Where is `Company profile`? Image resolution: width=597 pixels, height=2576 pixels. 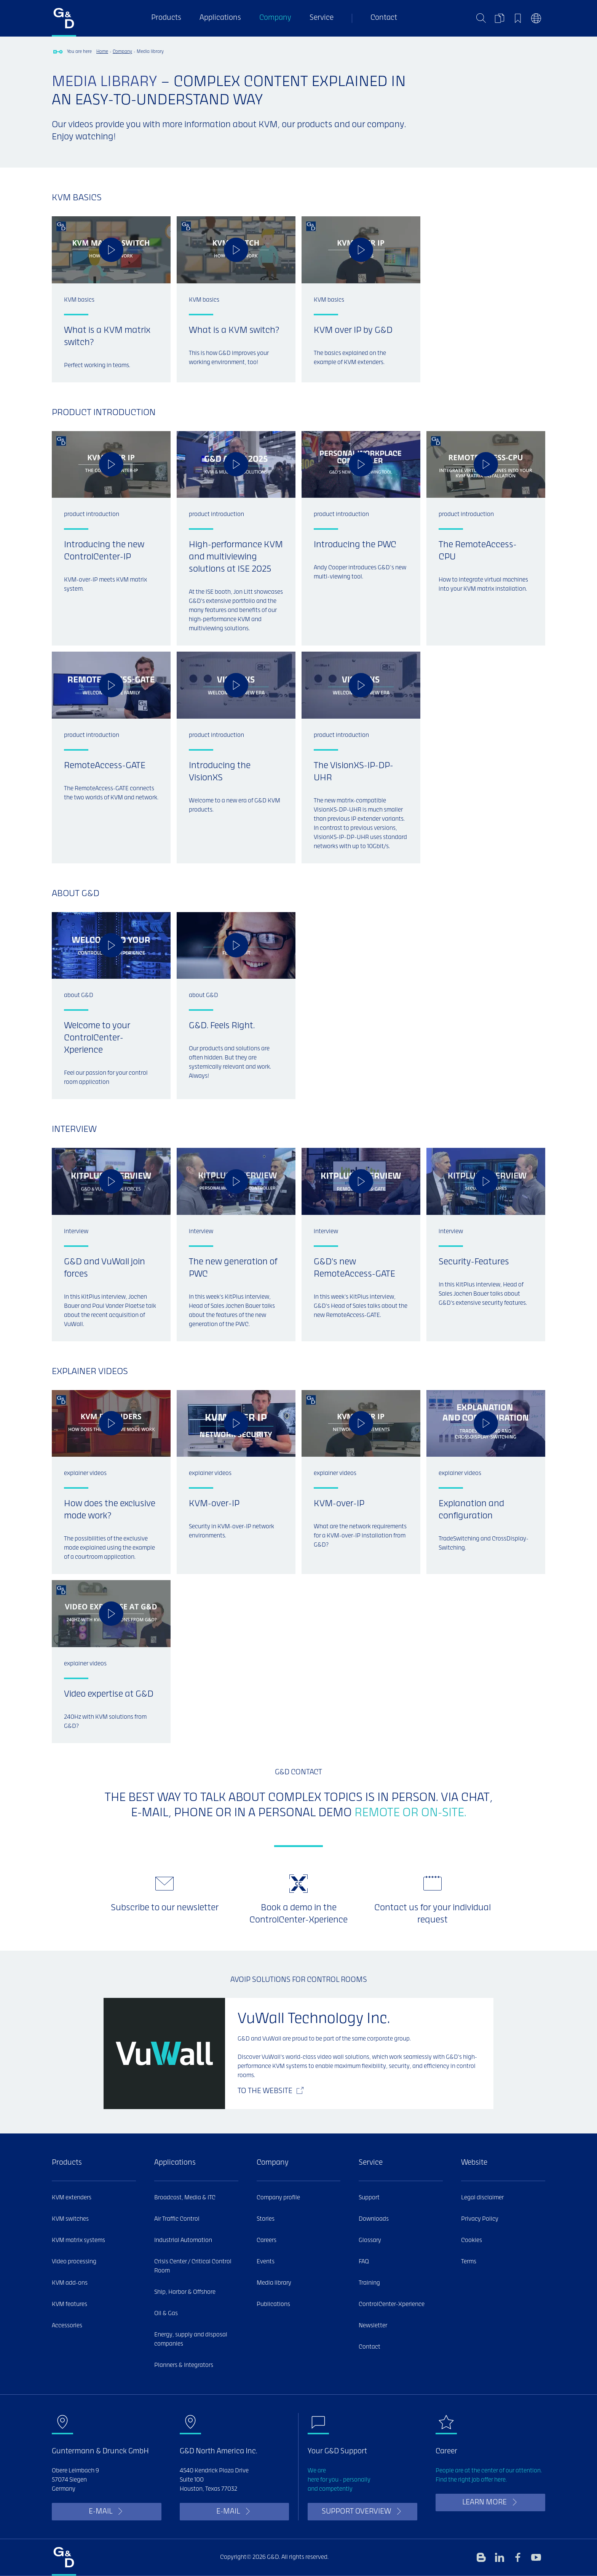 Company profile is located at coordinates (278, 2197).